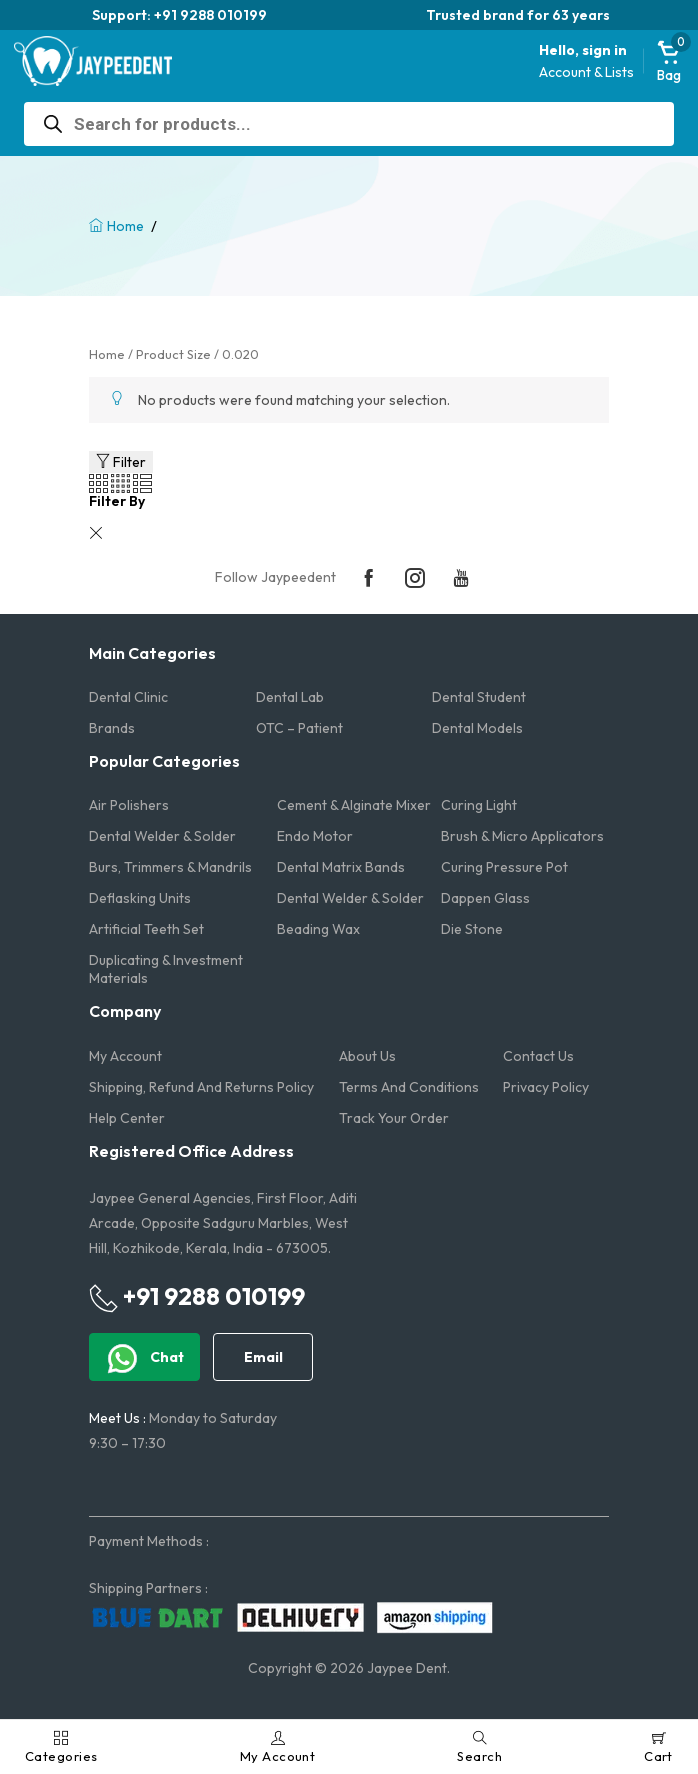 This screenshot has width=698, height=1774. What do you see at coordinates (197, 1297) in the screenshot?
I see `+91 9288 010199` at bounding box center [197, 1297].